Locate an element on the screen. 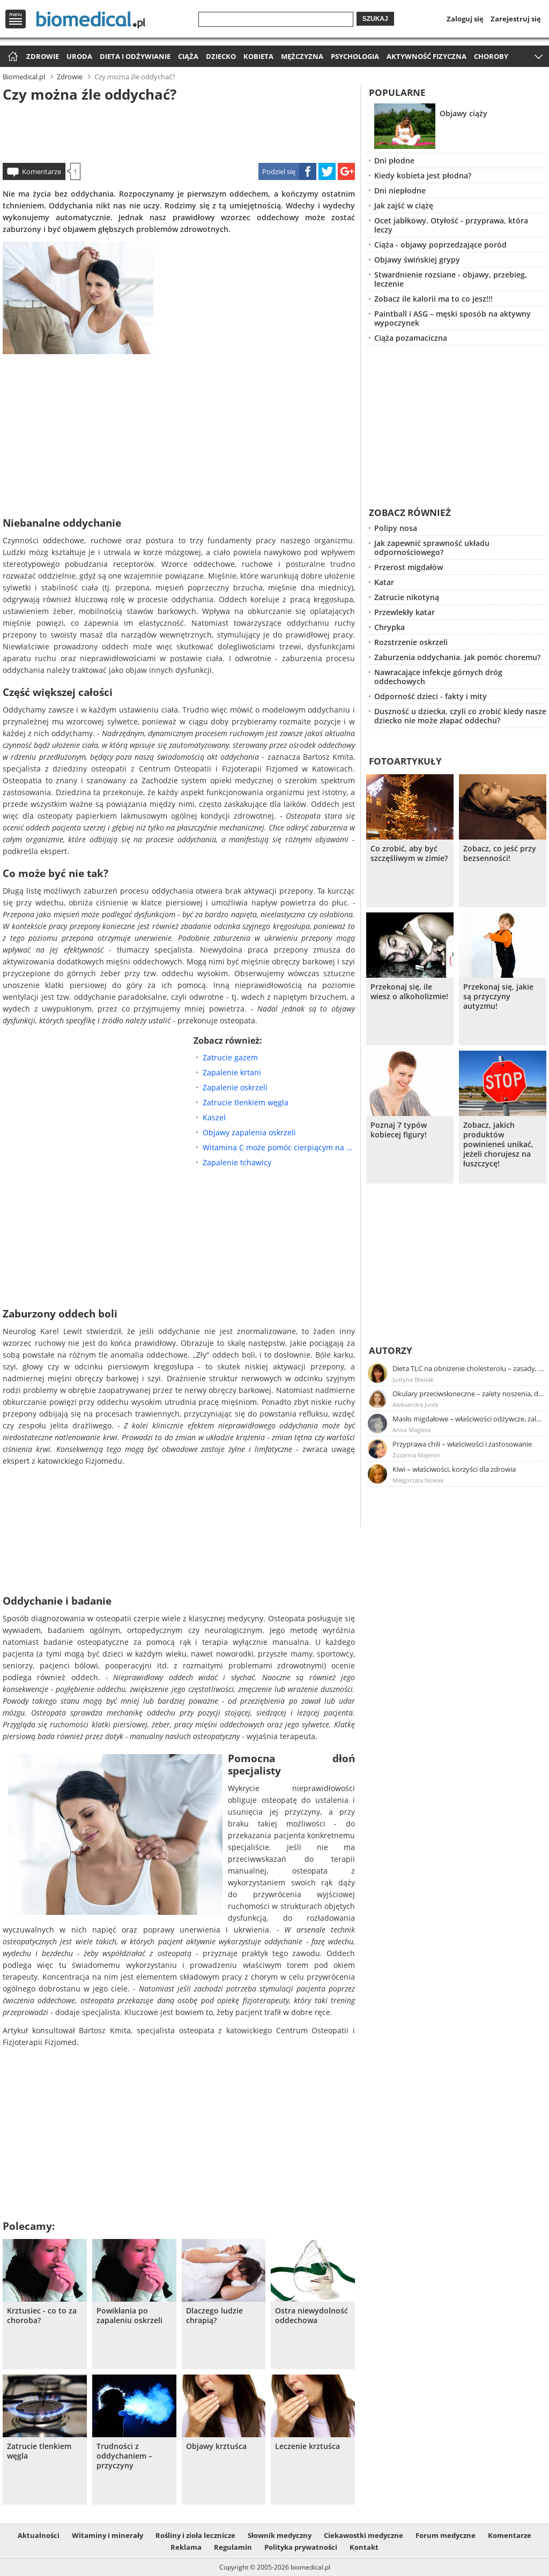  Kiwi – właściwości, korzyści dla zdrowia is located at coordinates (454, 1469).